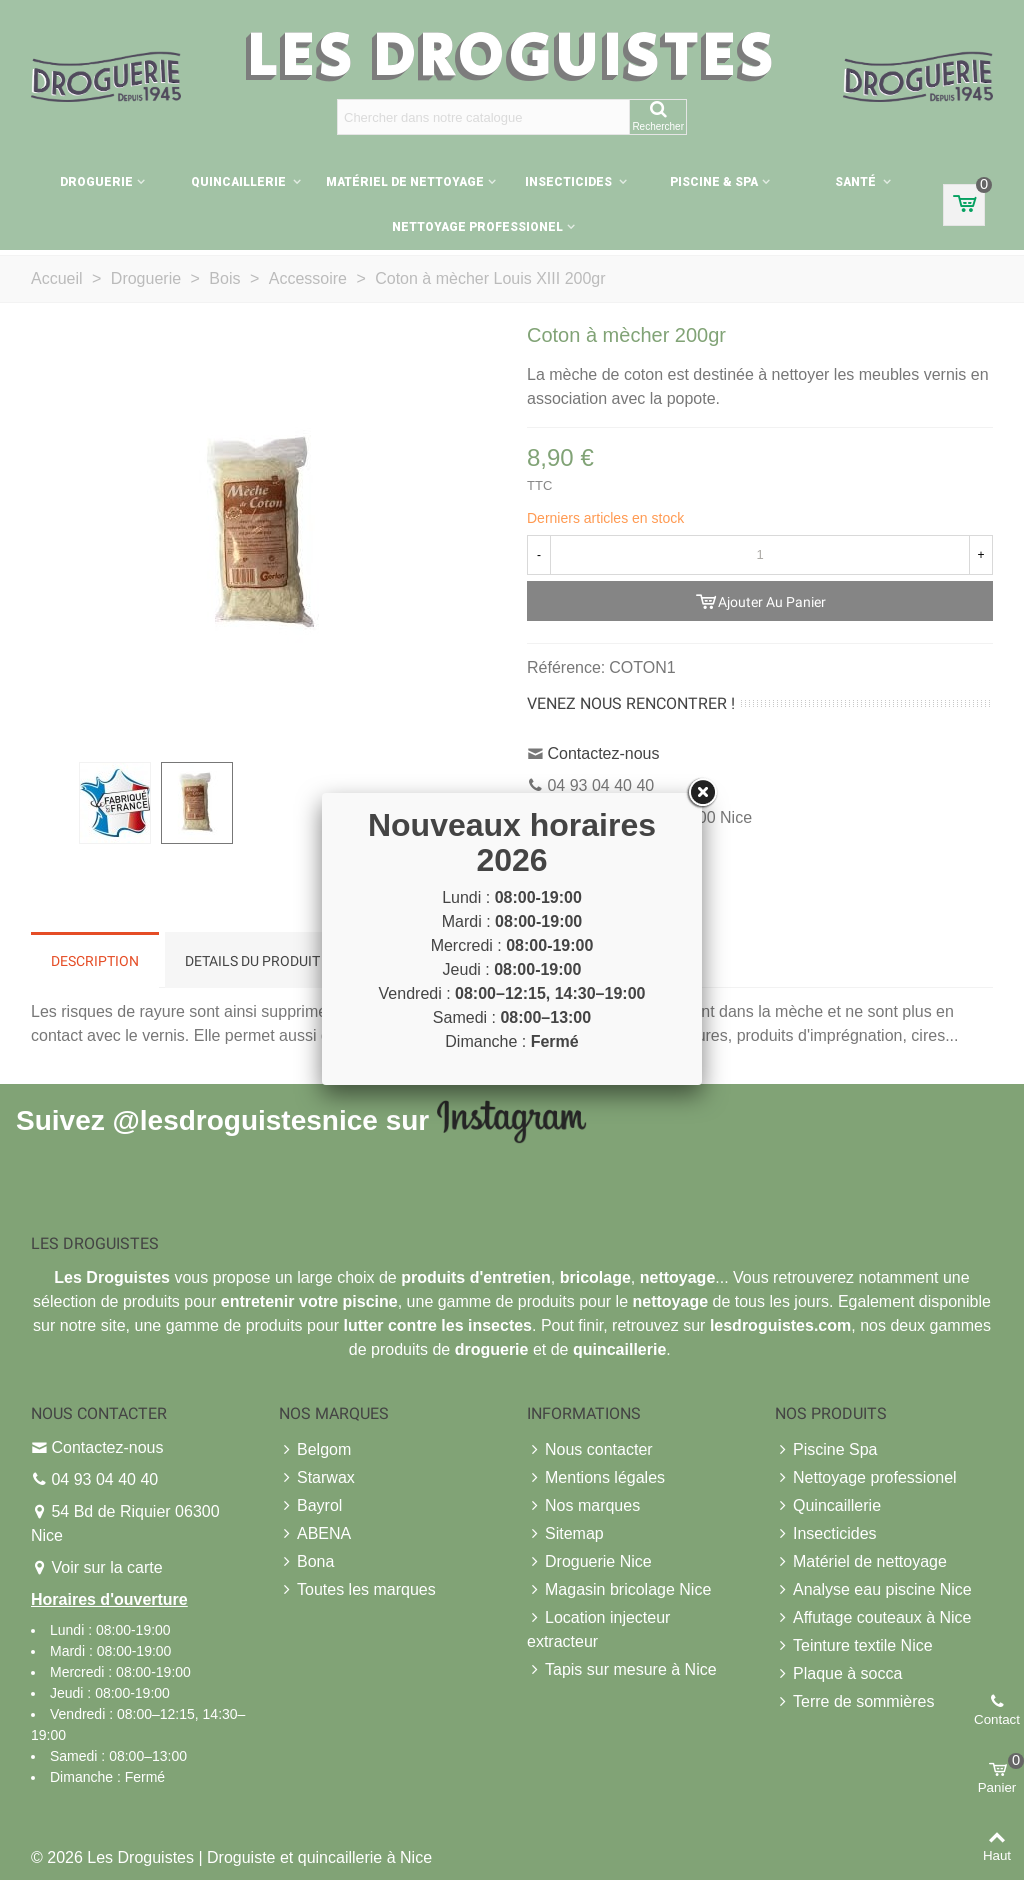 The image size is (1024, 1880). I want to click on Affutage couteaux à Nice, so click(873, 1618).